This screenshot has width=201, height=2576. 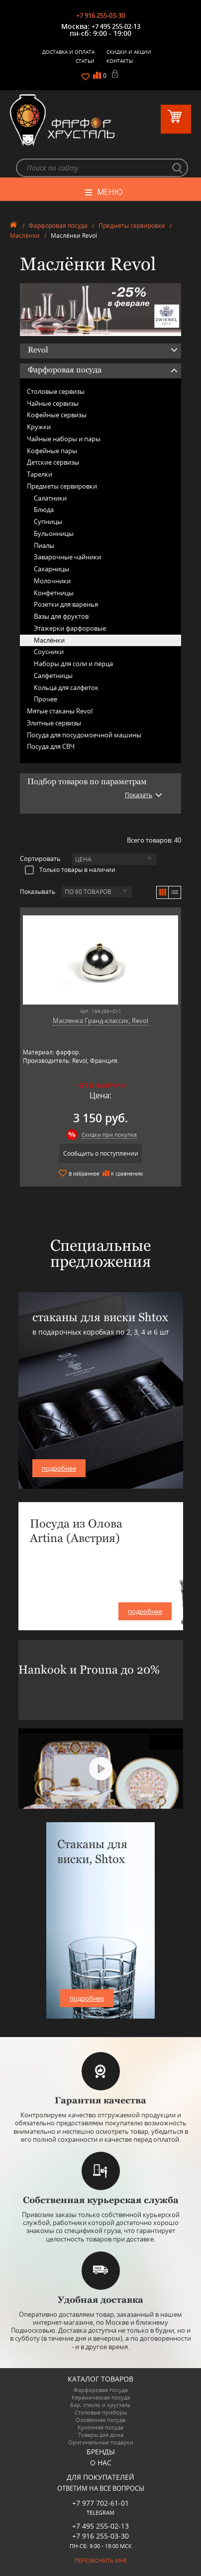 I want to click on Сообщить о поступлении, so click(x=100, y=1153).